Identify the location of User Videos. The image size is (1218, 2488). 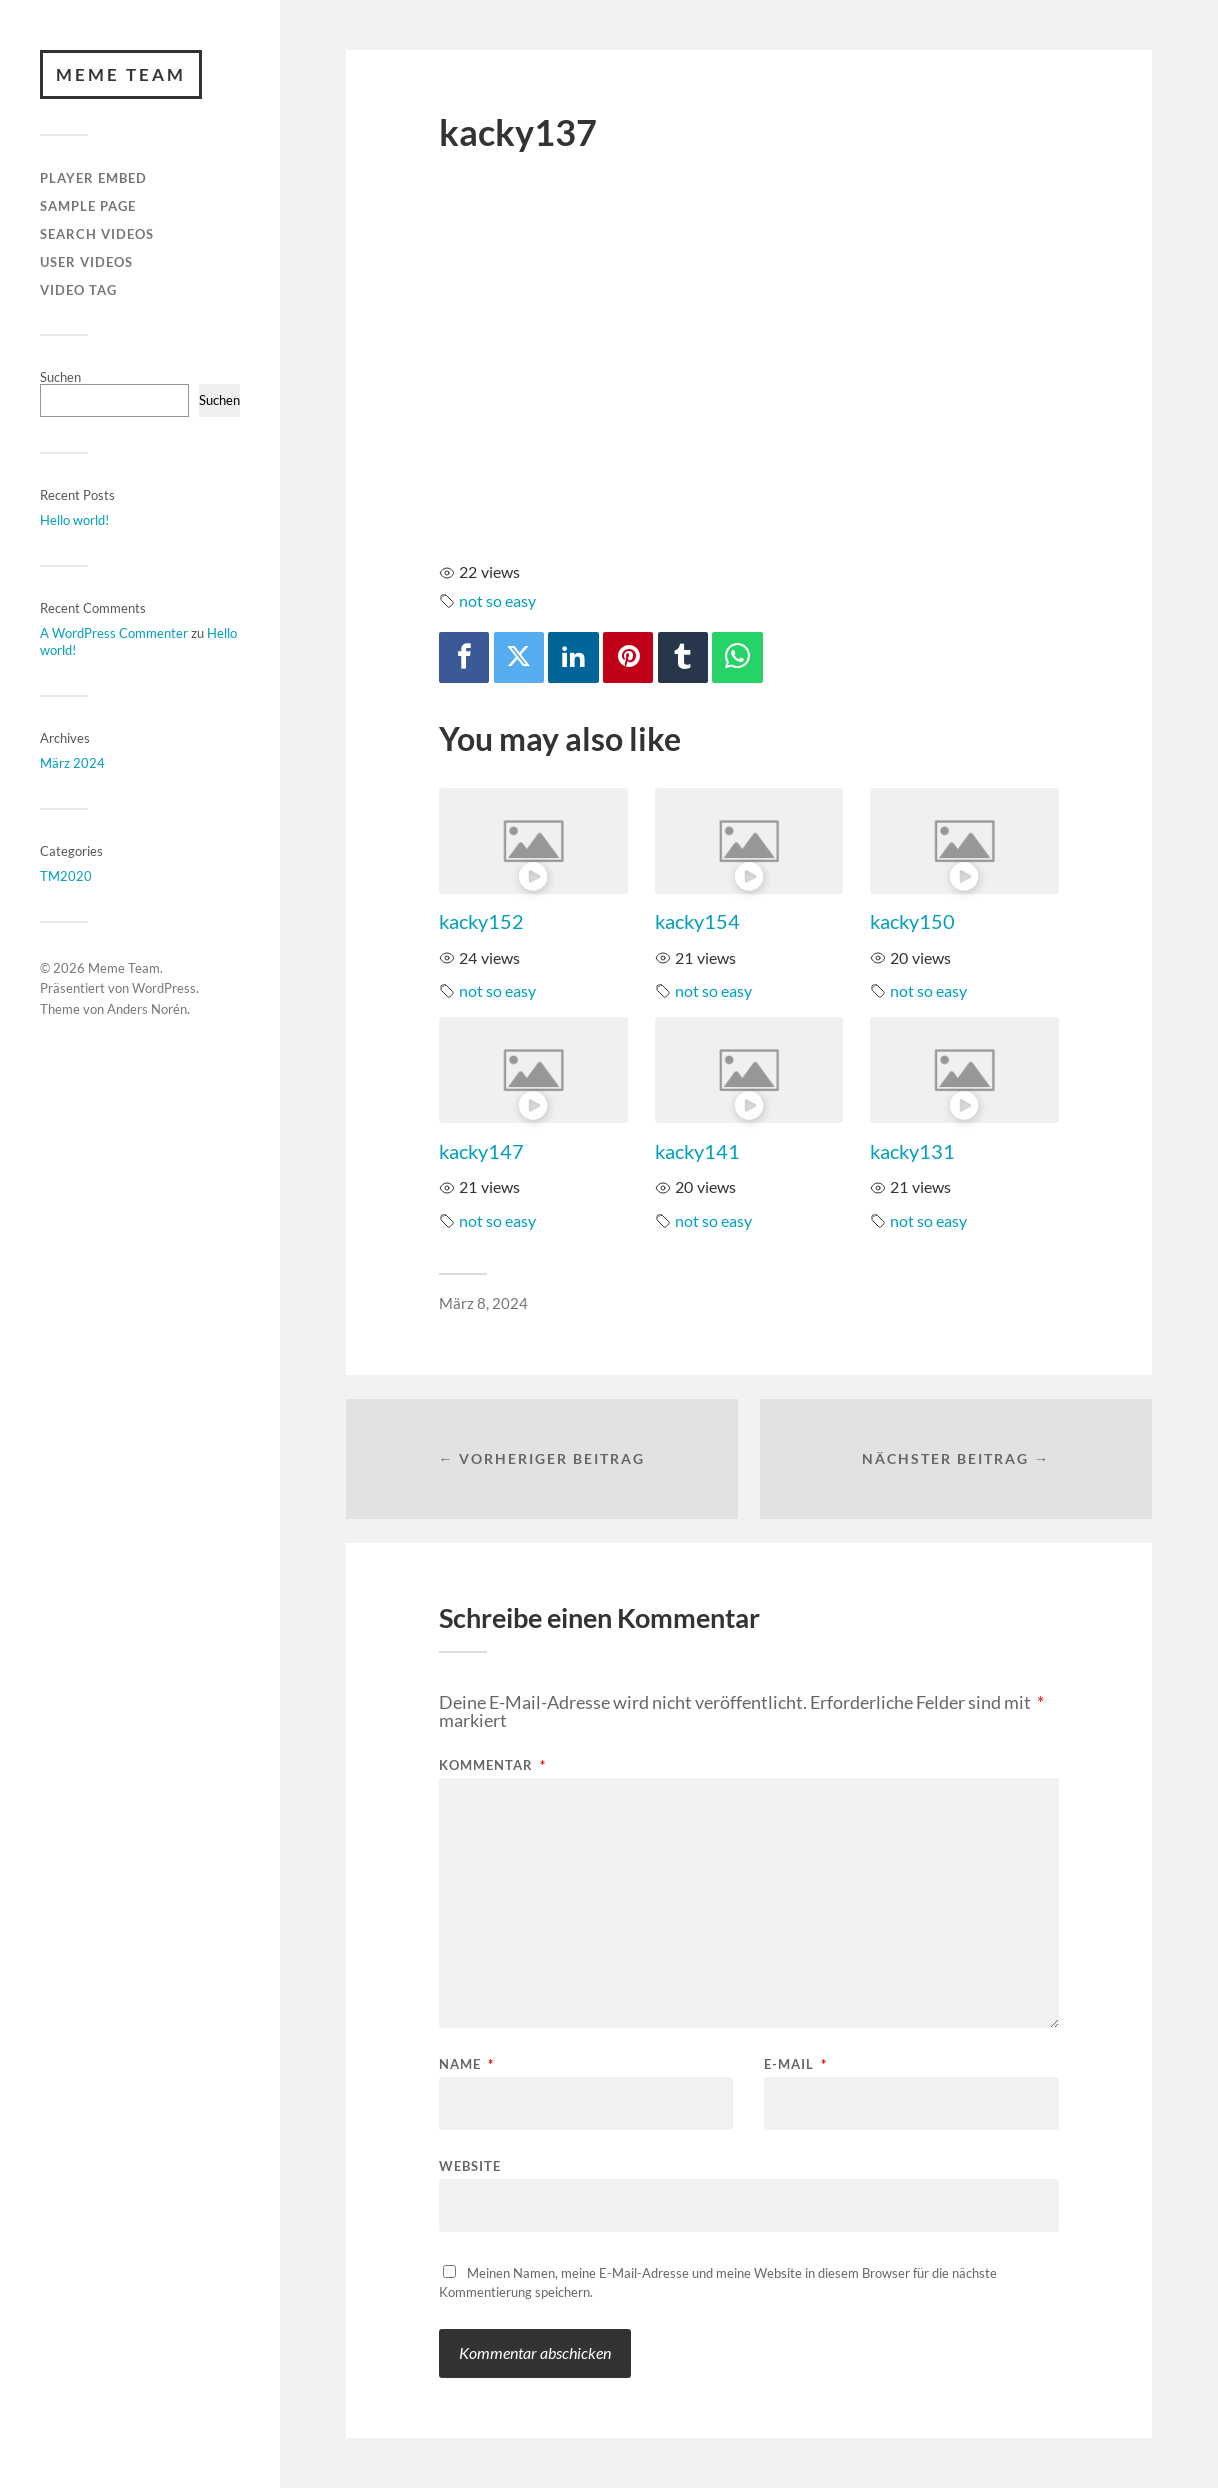
(86, 262).